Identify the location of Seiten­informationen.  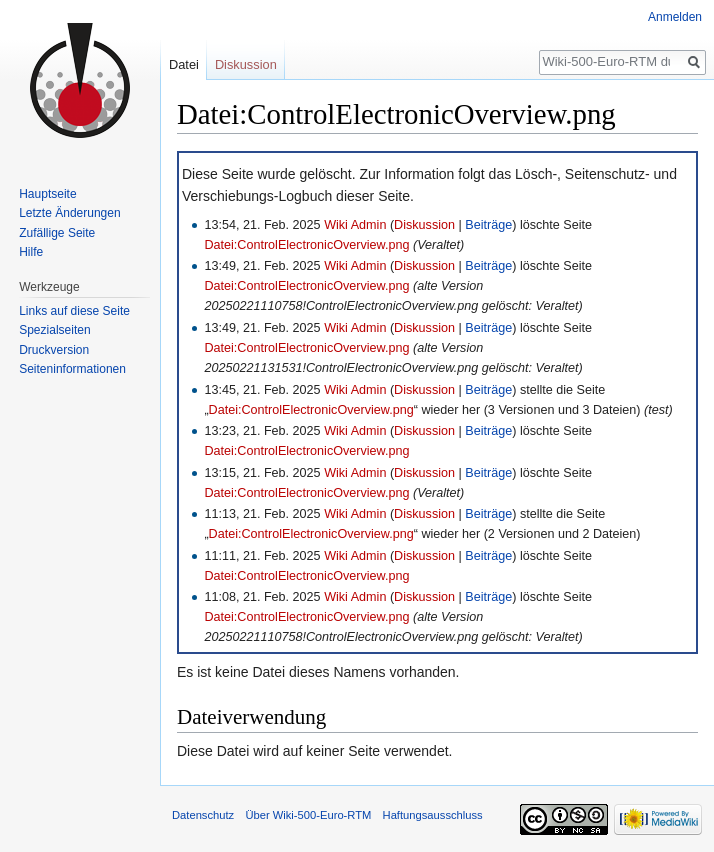
(72, 369).